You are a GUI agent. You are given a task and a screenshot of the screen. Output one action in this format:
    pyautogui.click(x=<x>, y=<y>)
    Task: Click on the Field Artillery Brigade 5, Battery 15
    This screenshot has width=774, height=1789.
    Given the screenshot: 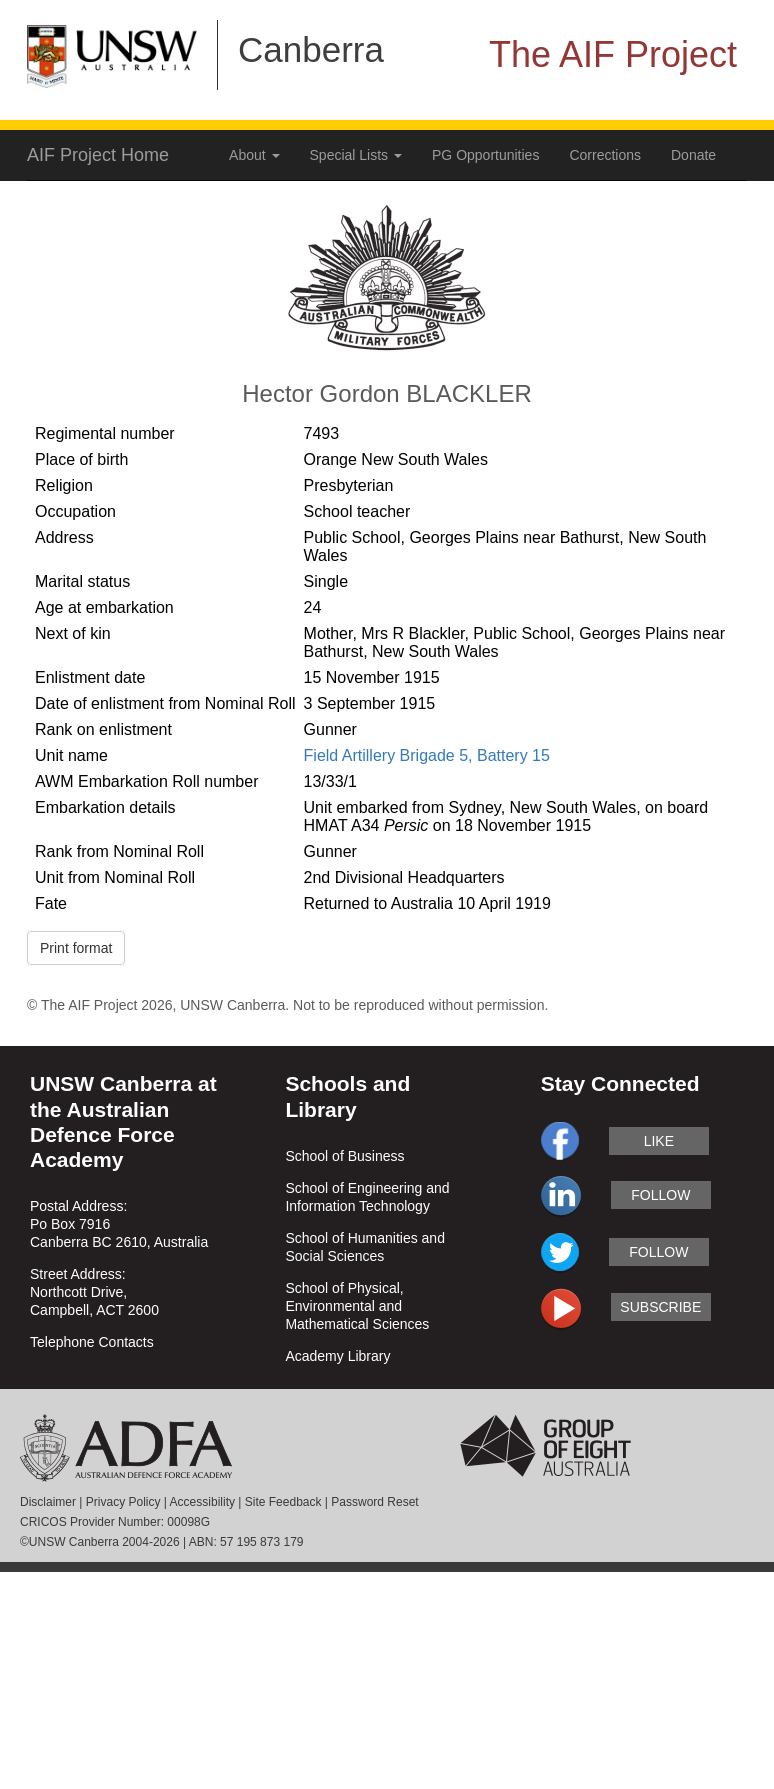 What is the action you would take?
    pyautogui.click(x=427, y=755)
    